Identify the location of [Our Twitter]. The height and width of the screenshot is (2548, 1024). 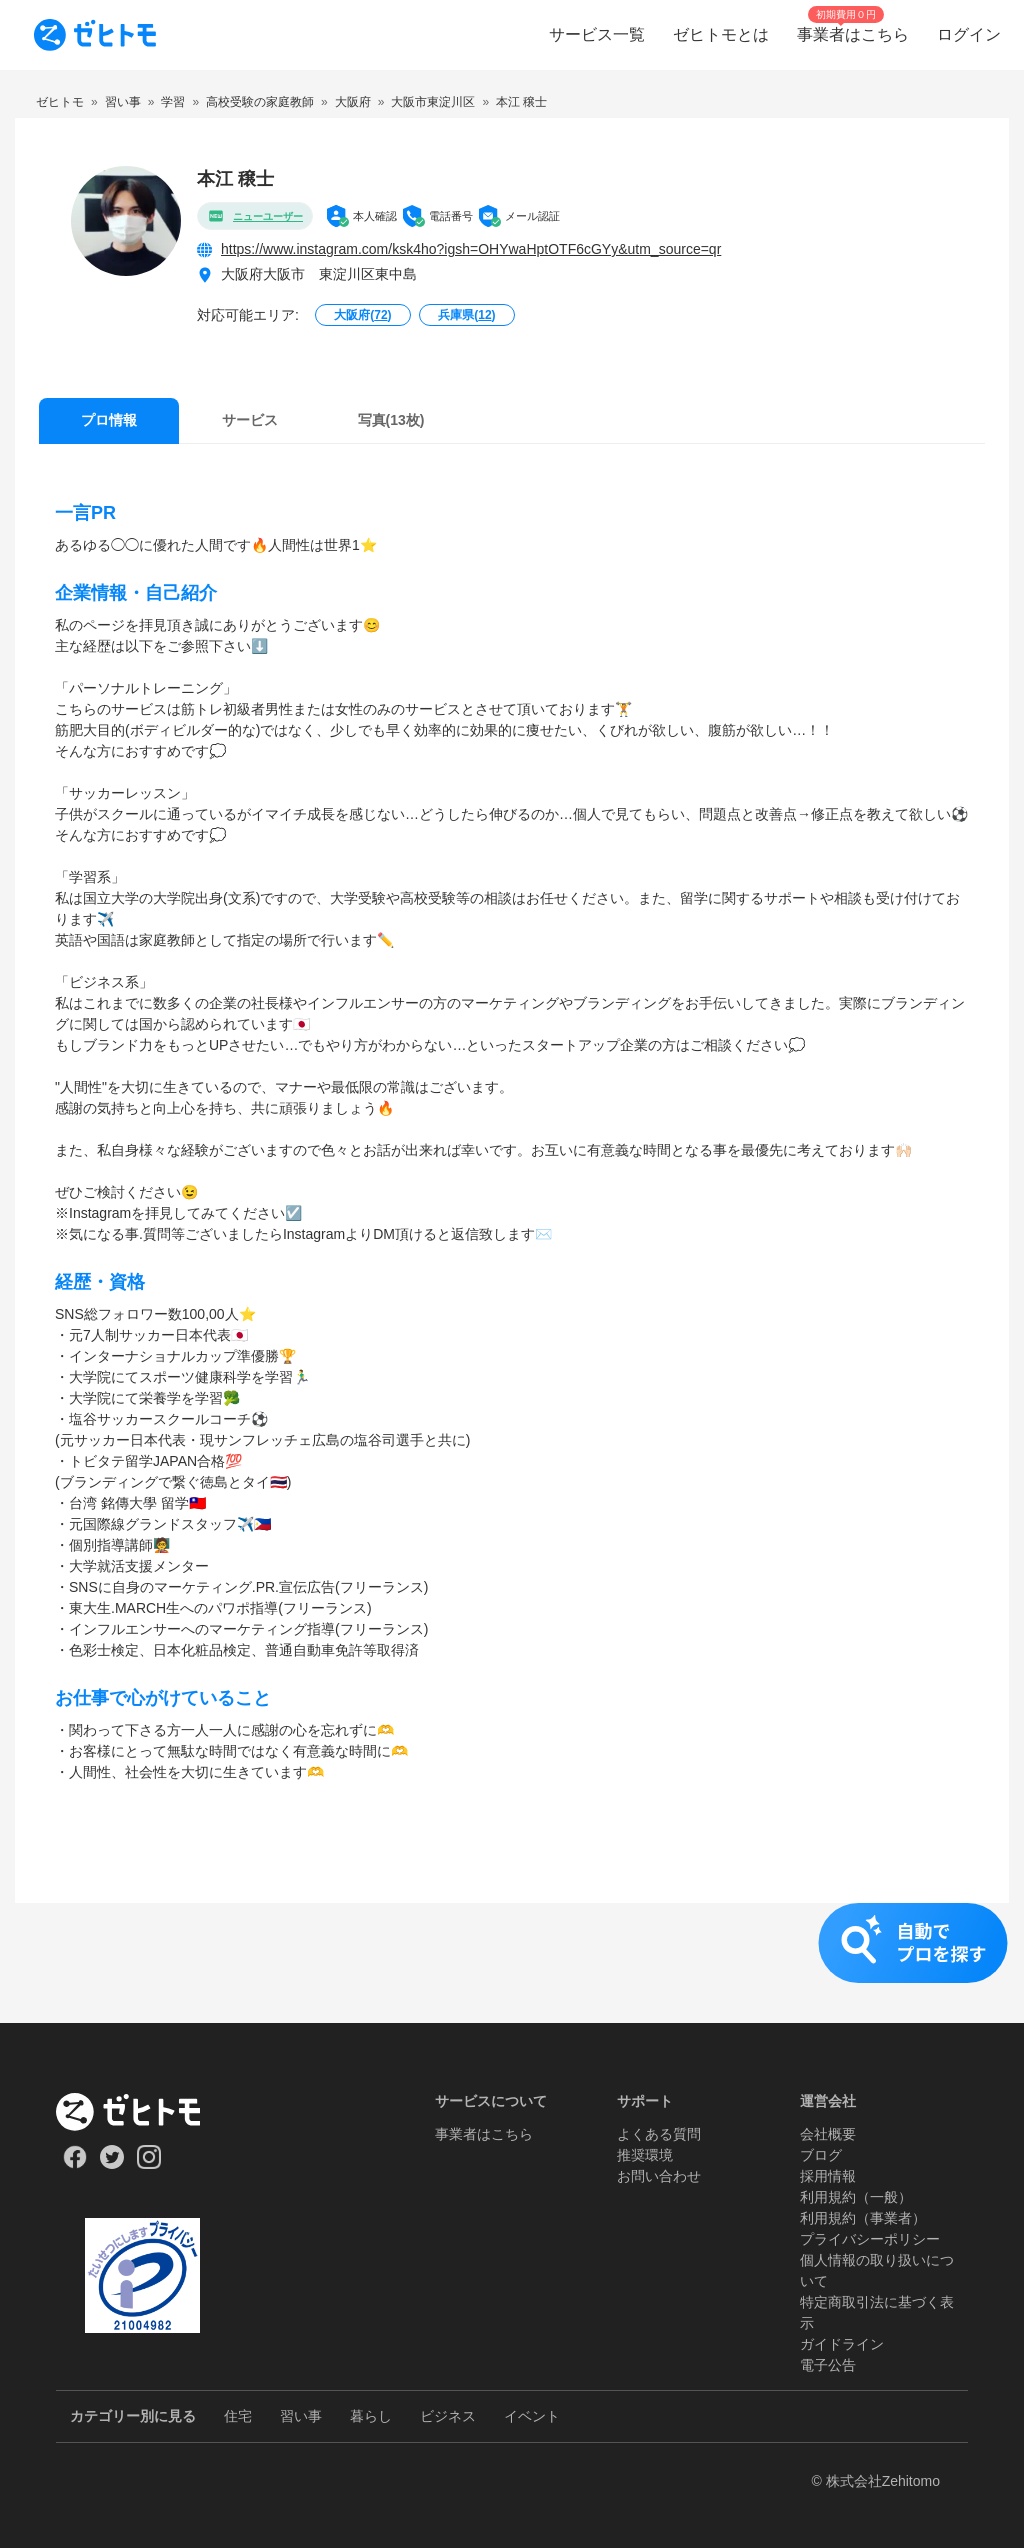
(111, 2164).